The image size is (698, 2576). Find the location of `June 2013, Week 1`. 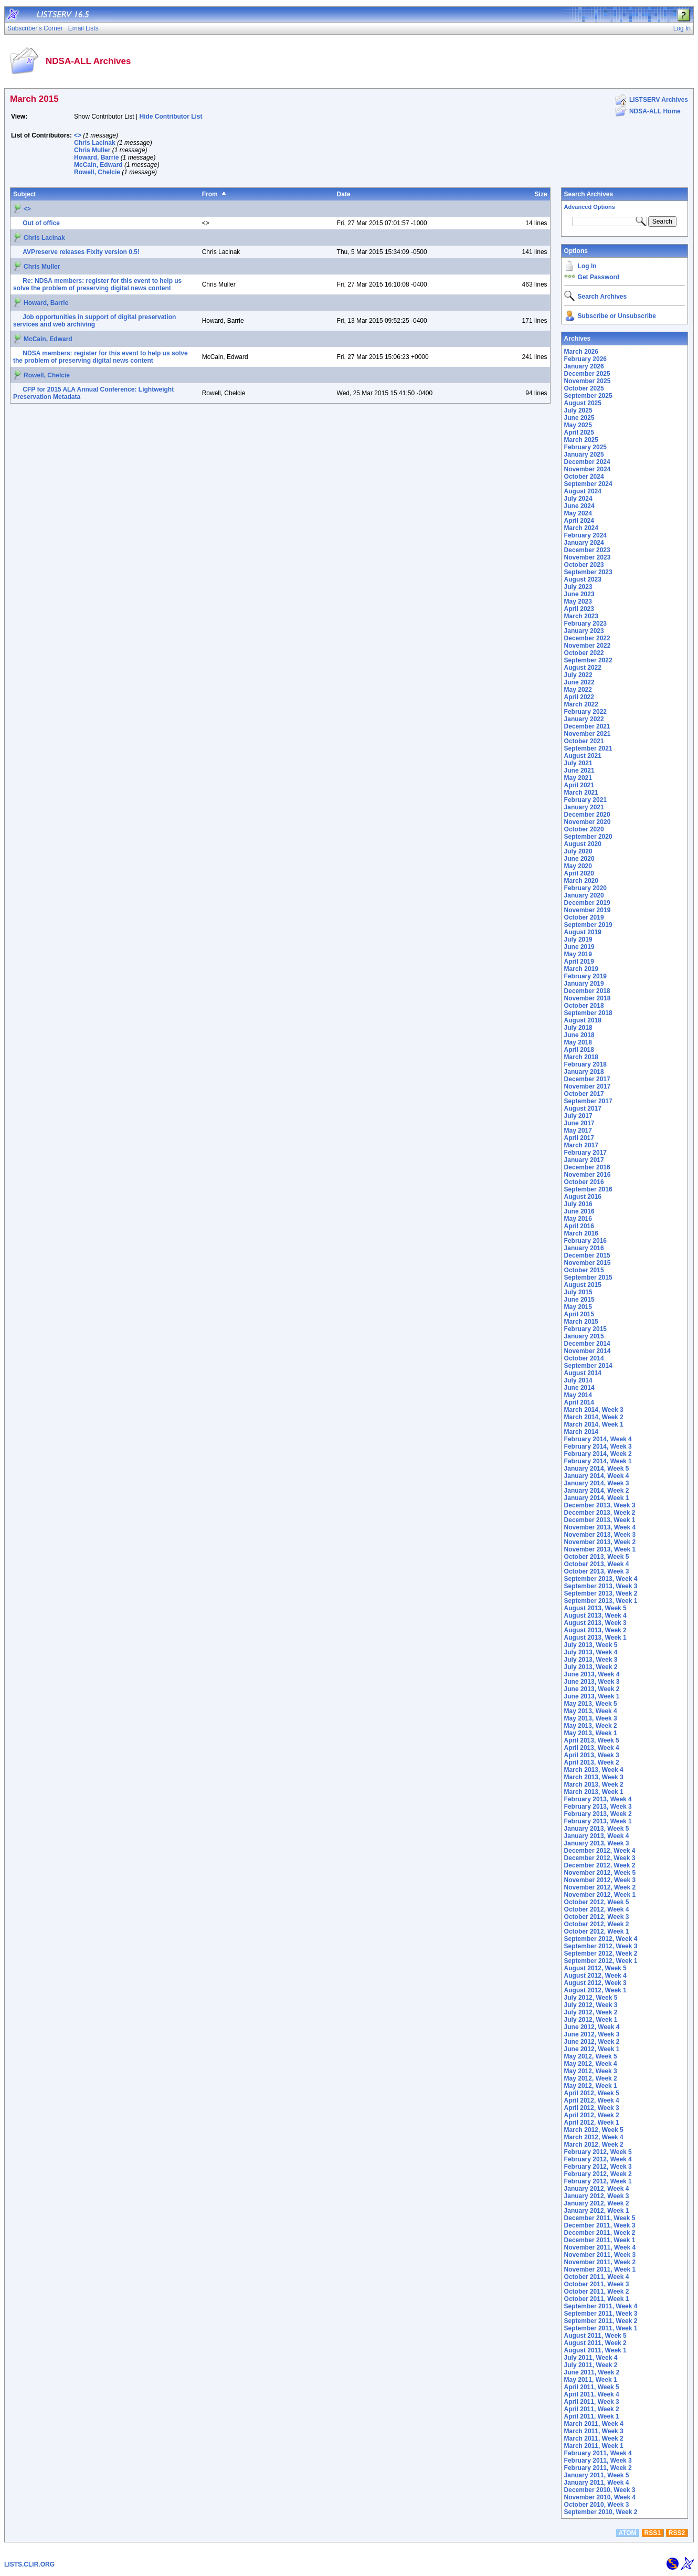

June 2013, Week 1 is located at coordinates (592, 1696).